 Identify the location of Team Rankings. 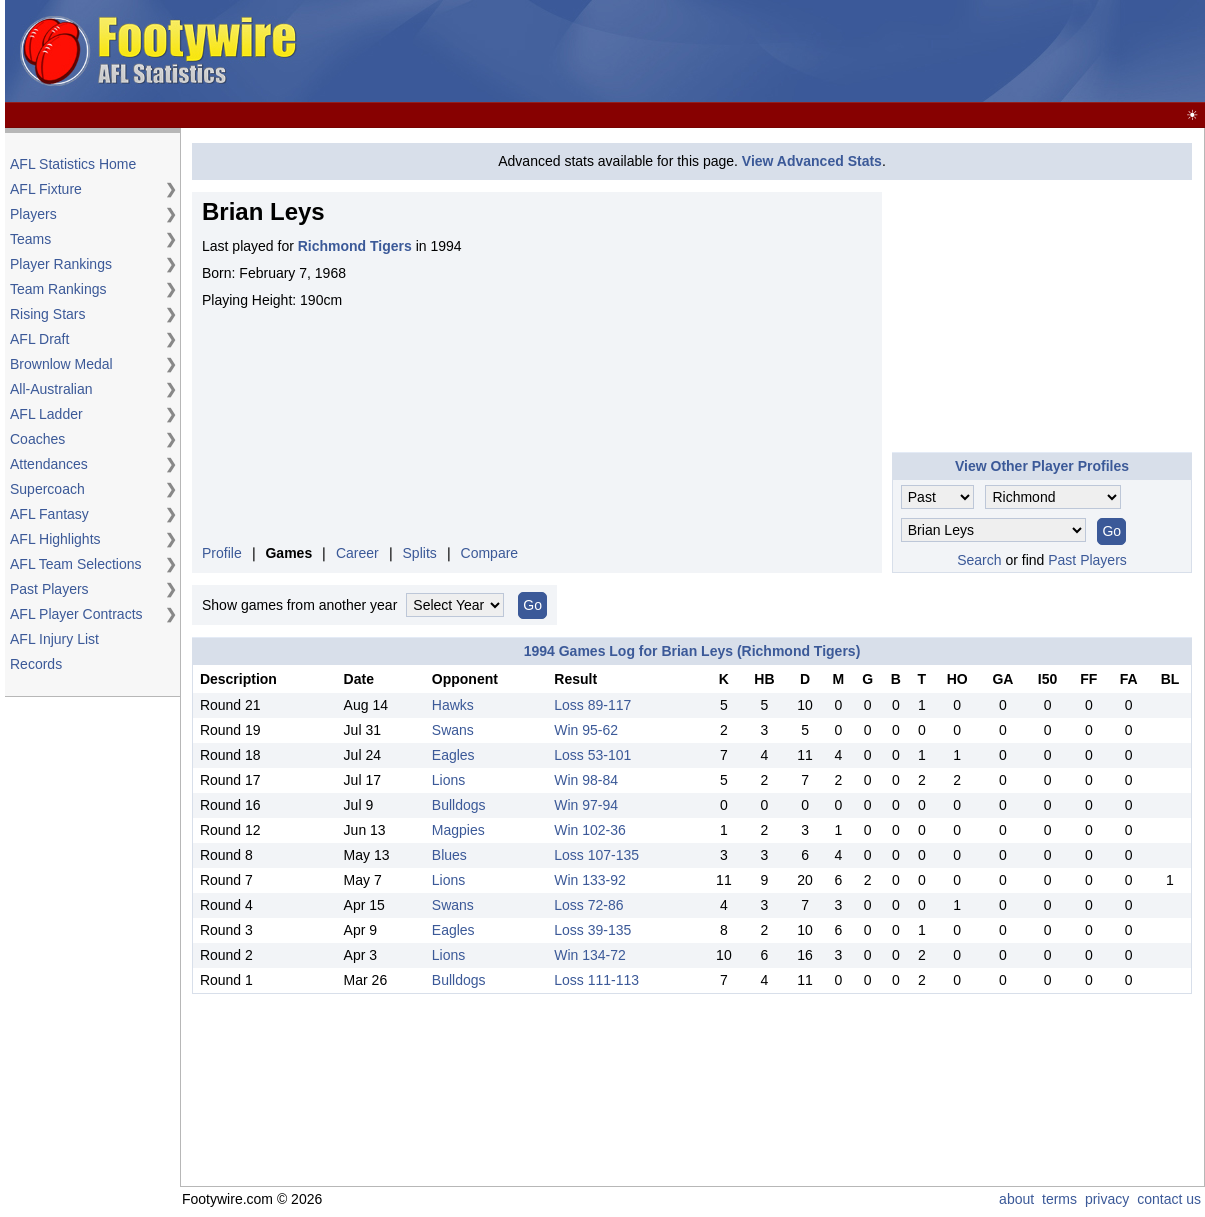
(58, 289).